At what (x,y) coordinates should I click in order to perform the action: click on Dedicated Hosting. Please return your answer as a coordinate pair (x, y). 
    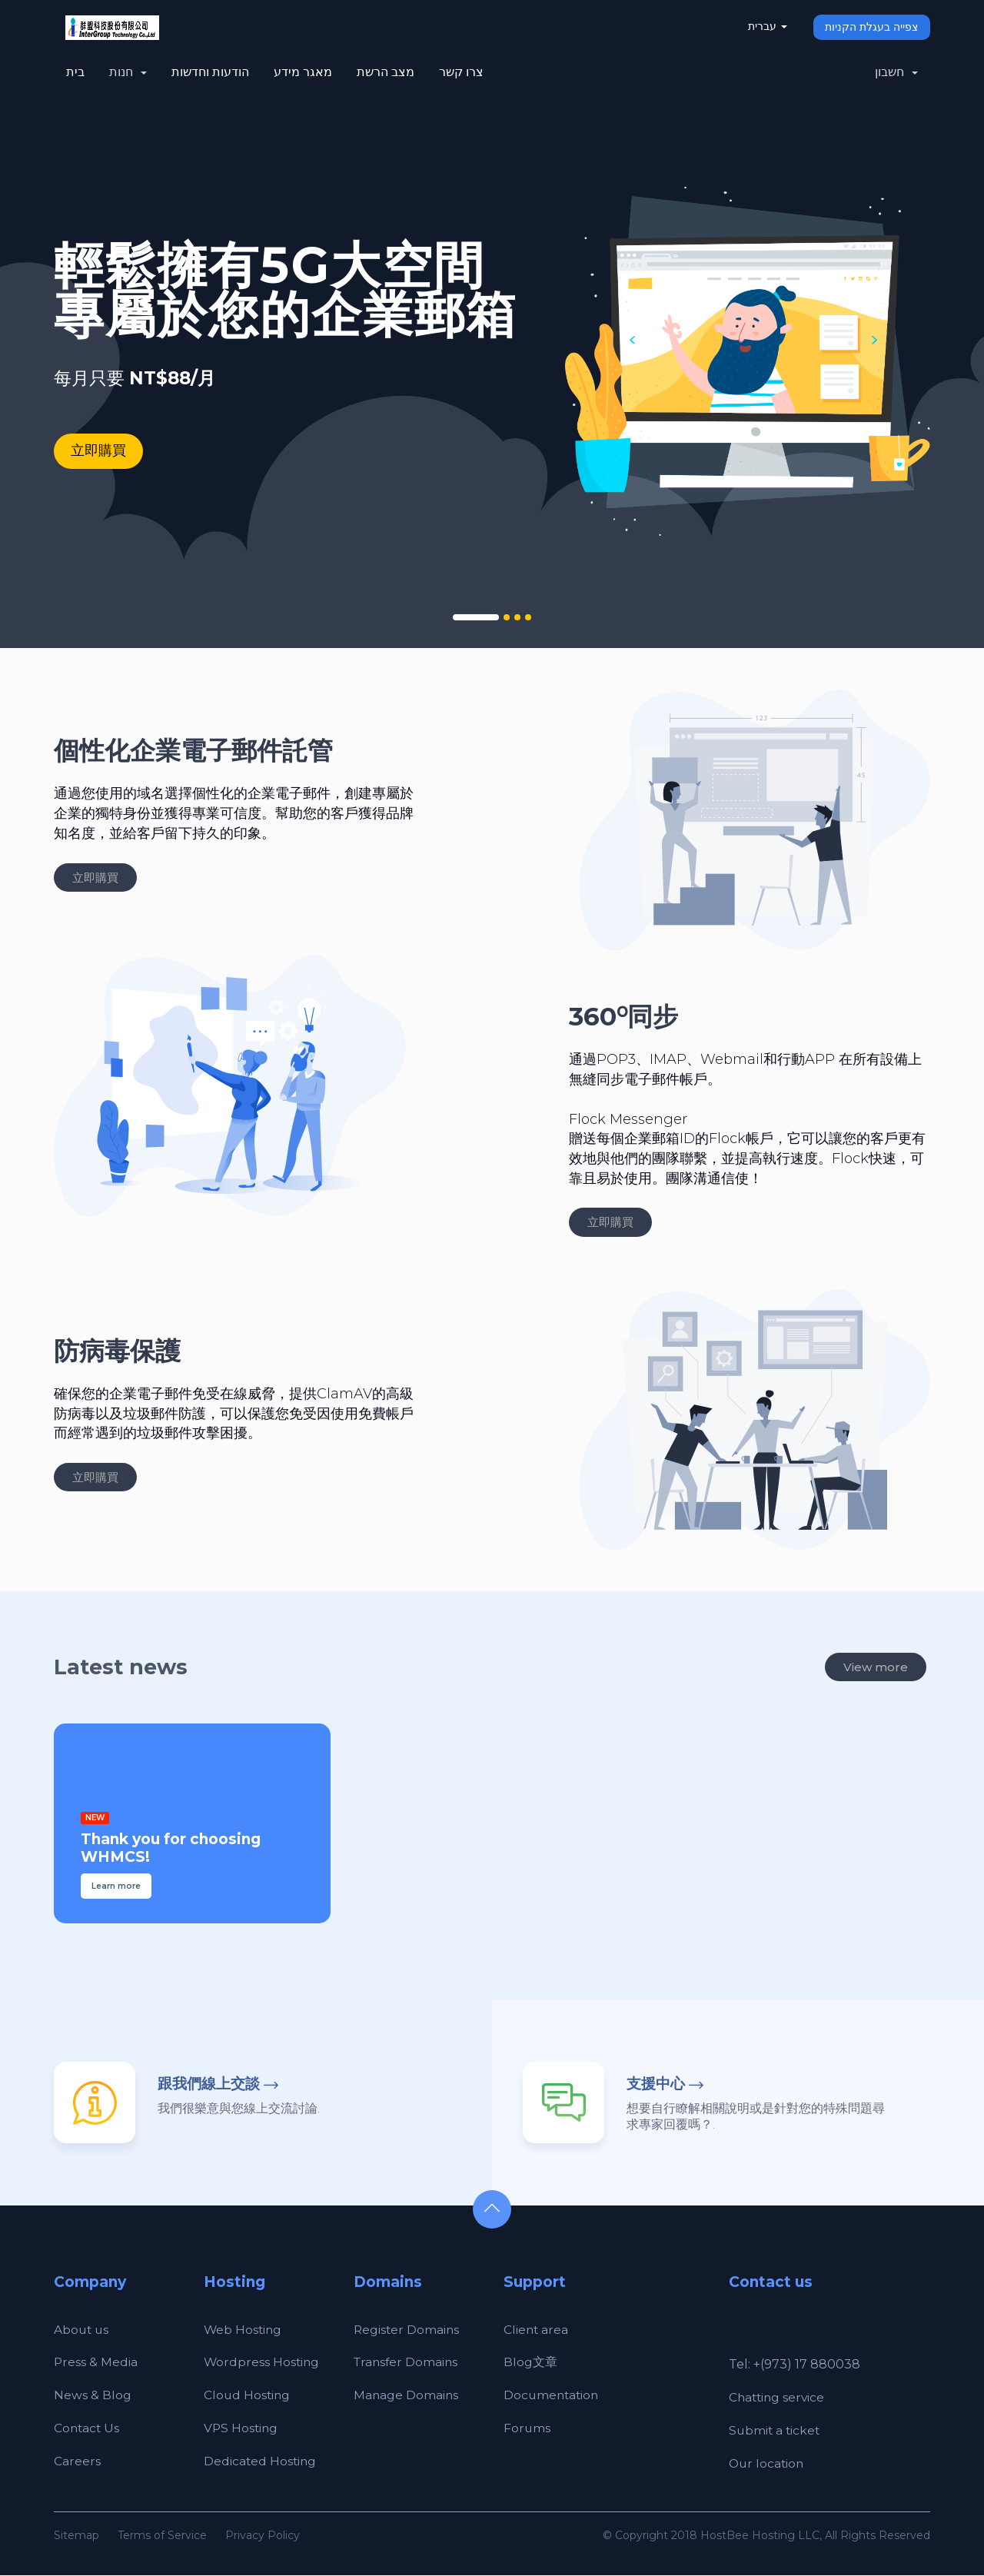
    Looking at the image, I should click on (261, 2462).